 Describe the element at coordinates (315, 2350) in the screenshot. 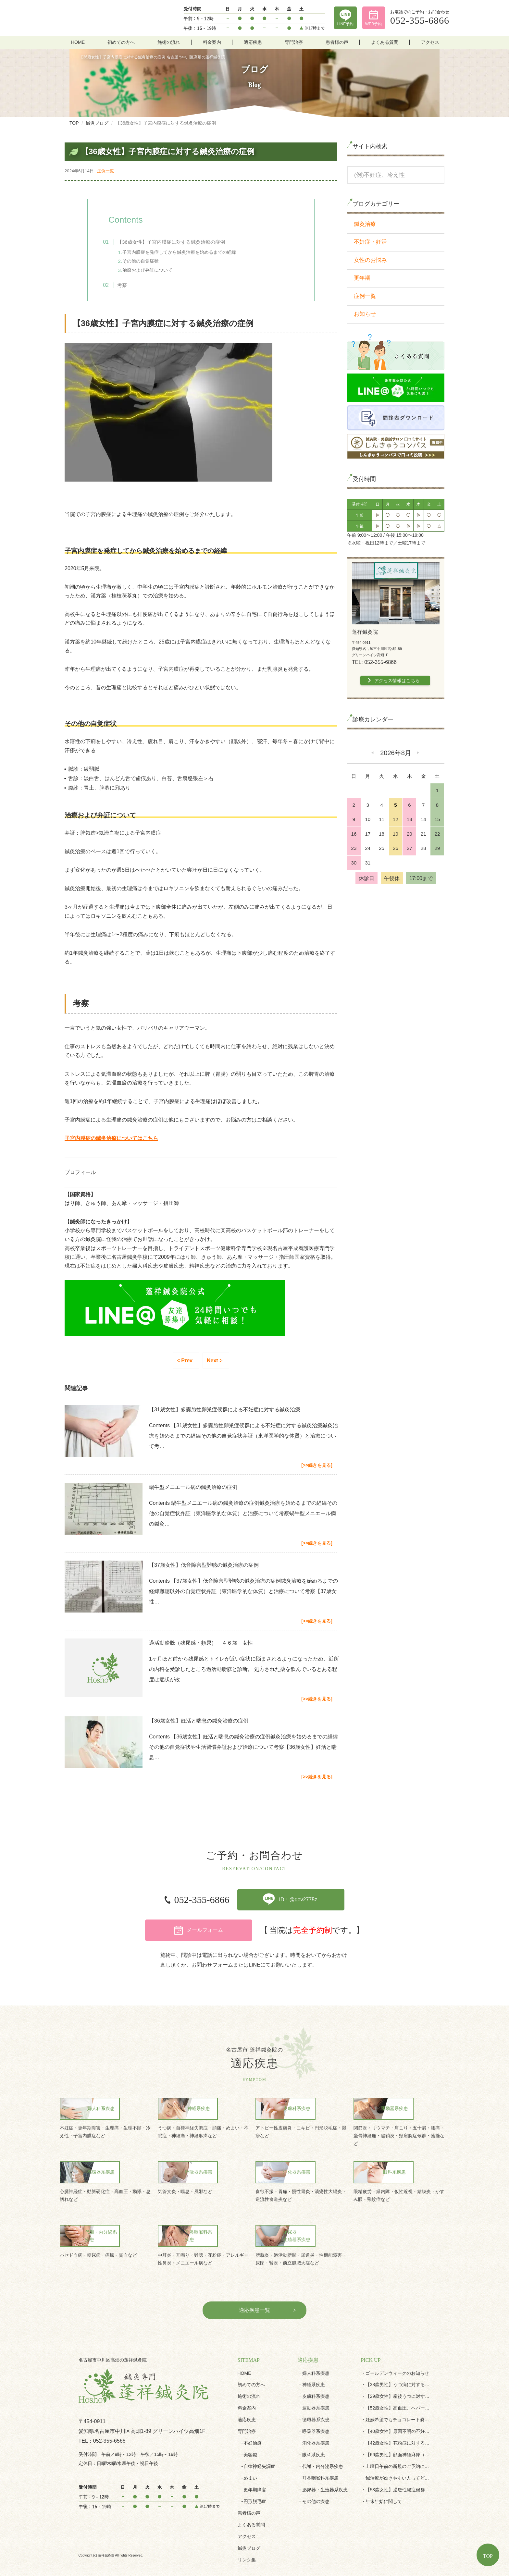

I see `婦人科系疾患` at that location.